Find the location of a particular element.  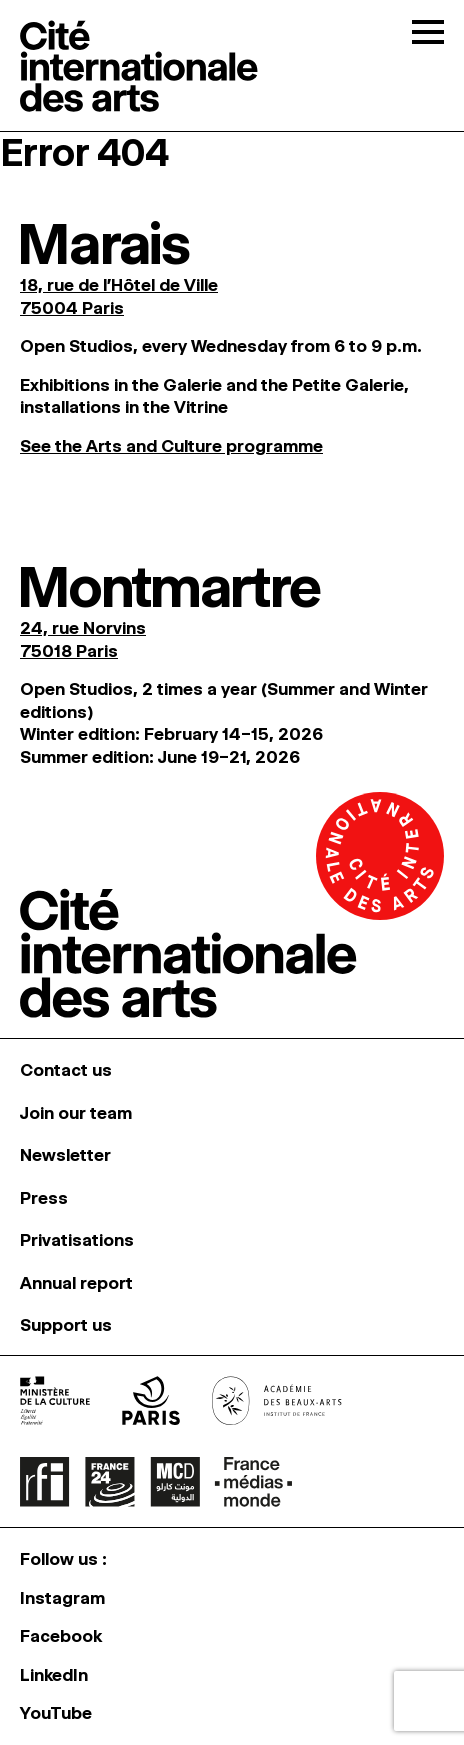

Newsletter is located at coordinates (65, 1155).